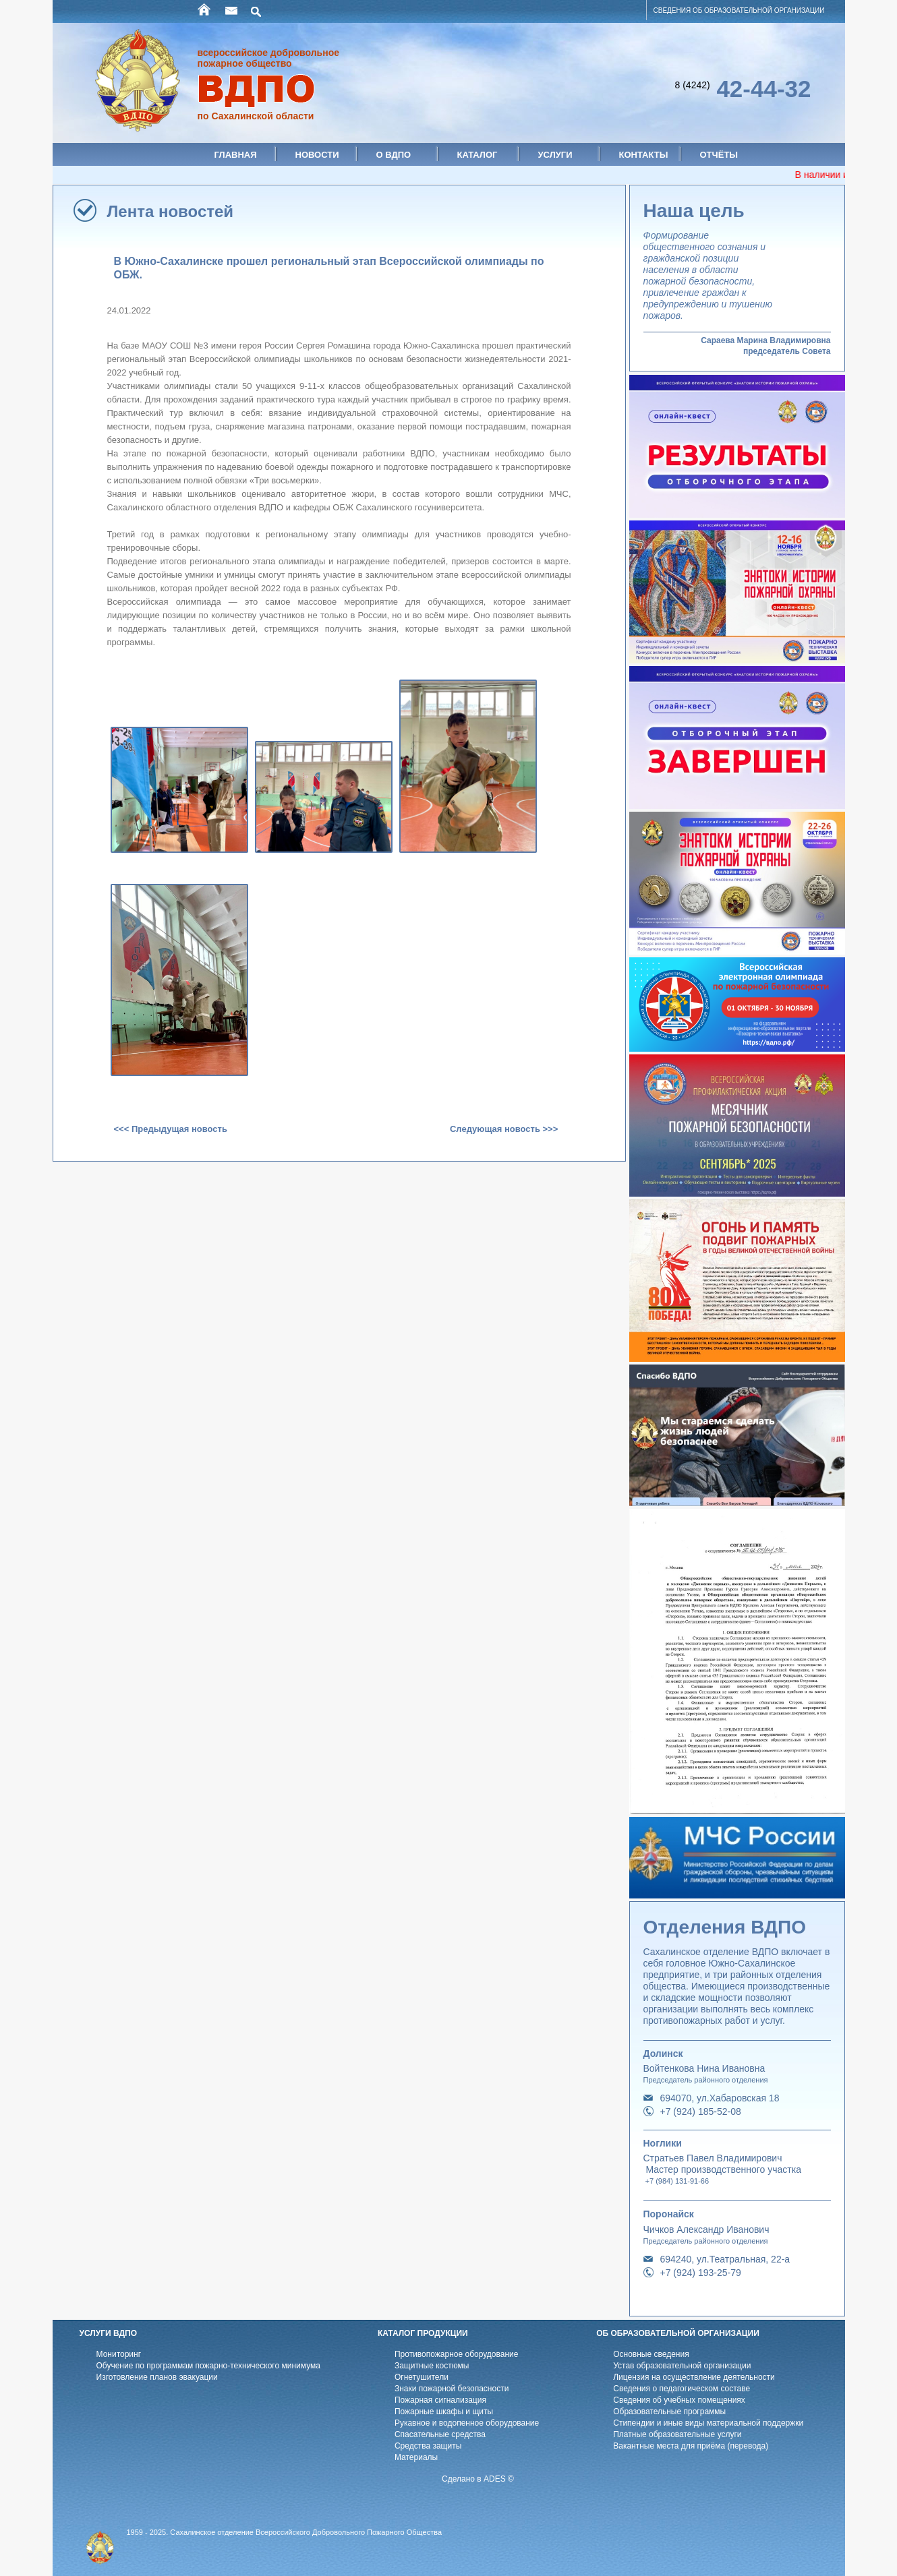  Describe the element at coordinates (739, 10) in the screenshot. I see `СВЕДЕНИЯ ОБ ОБРАЗОВАТЕЛЬНОЙ ОРГАНИЗАЦИИ` at that location.